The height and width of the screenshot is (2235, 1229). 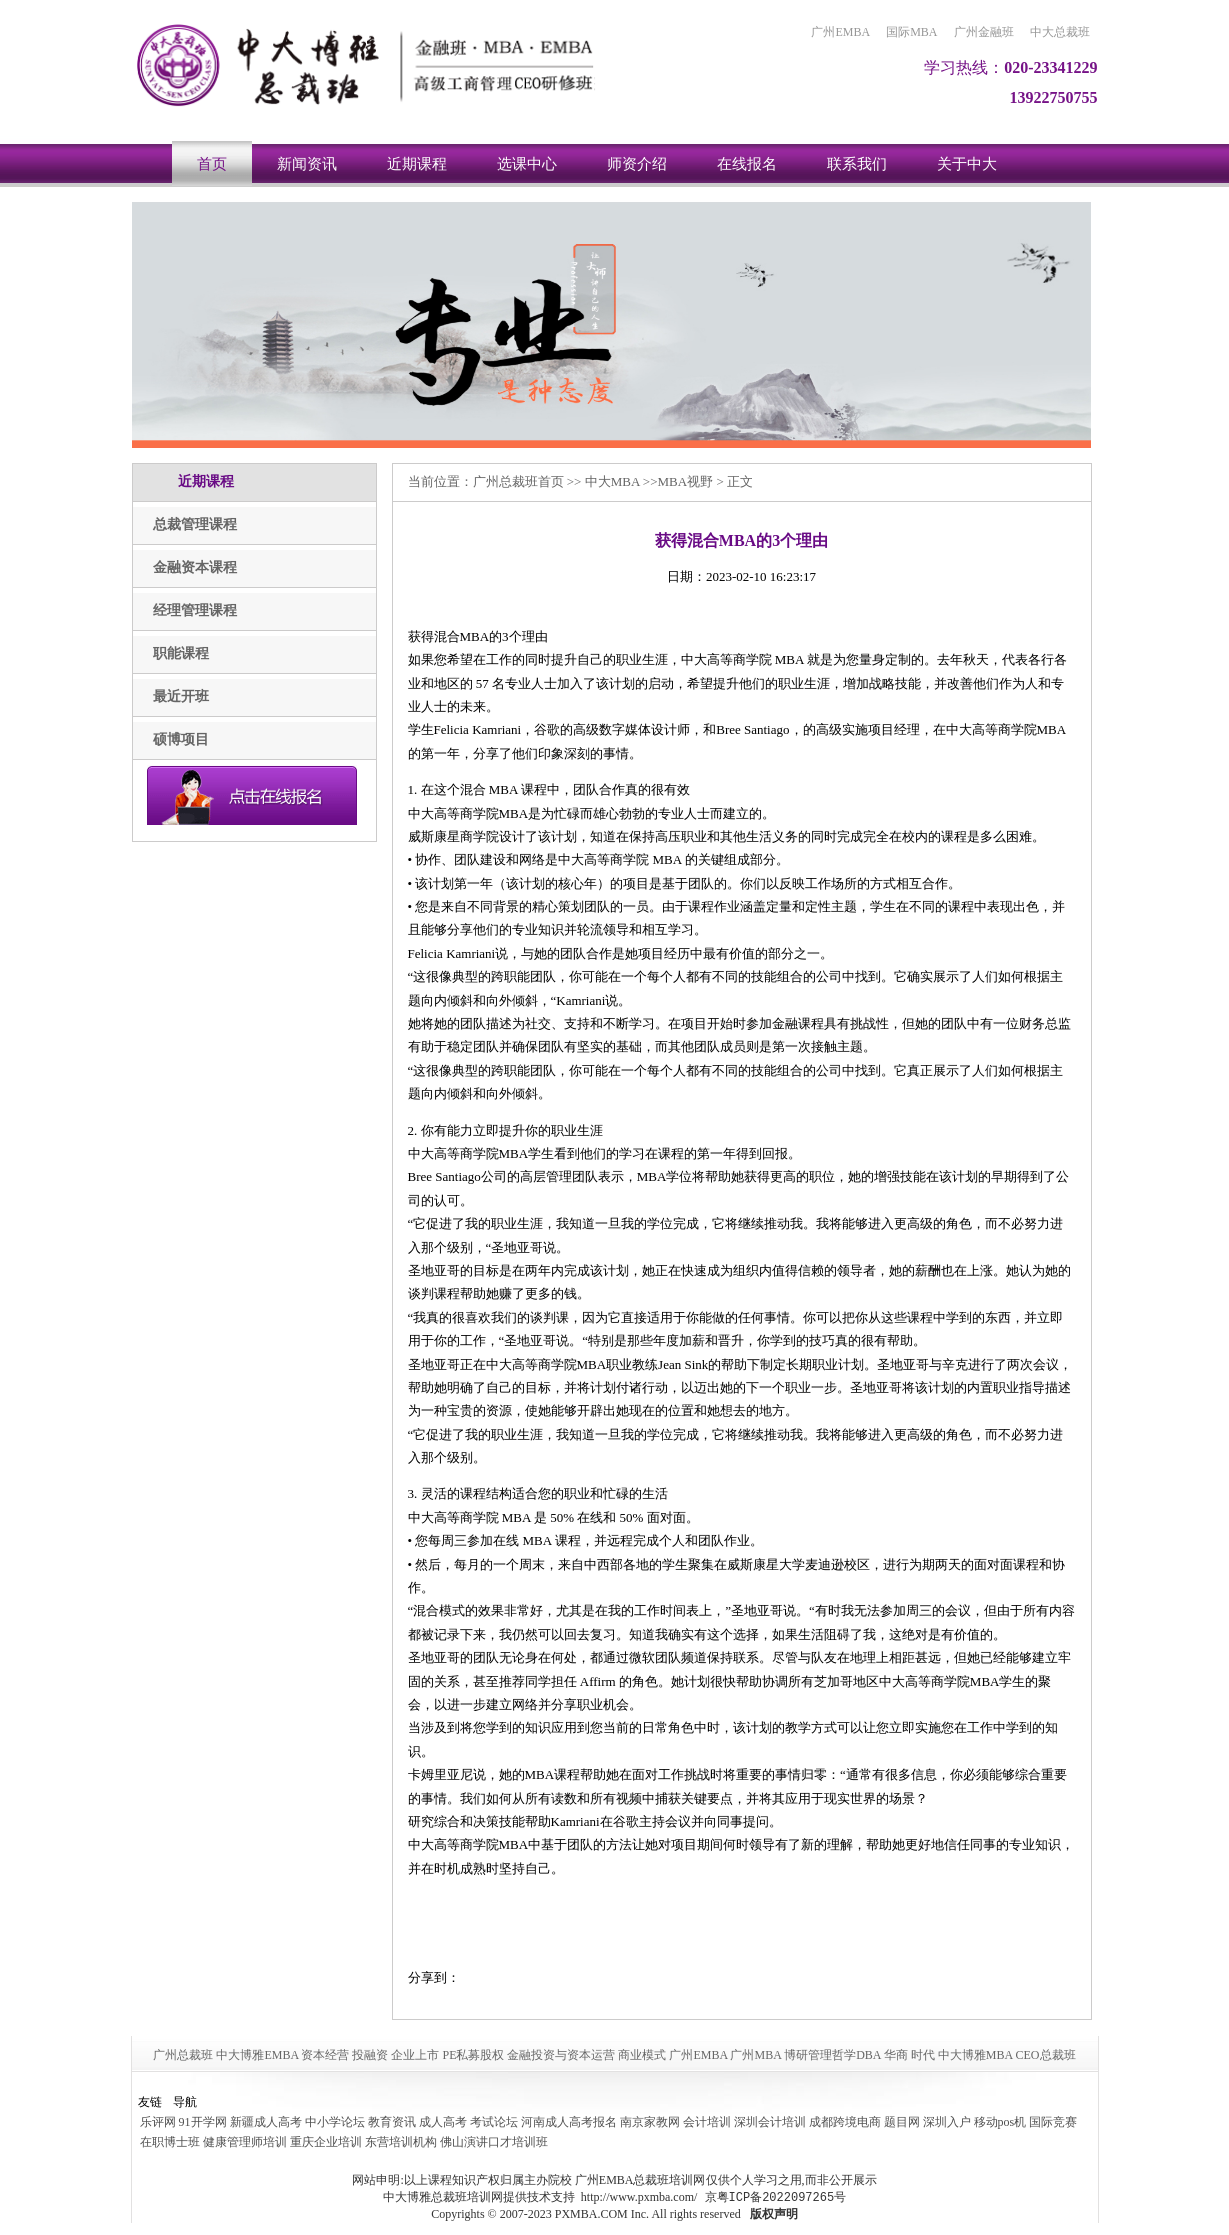 What do you see at coordinates (911, 32) in the screenshot?
I see `国际MBA` at bounding box center [911, 32].